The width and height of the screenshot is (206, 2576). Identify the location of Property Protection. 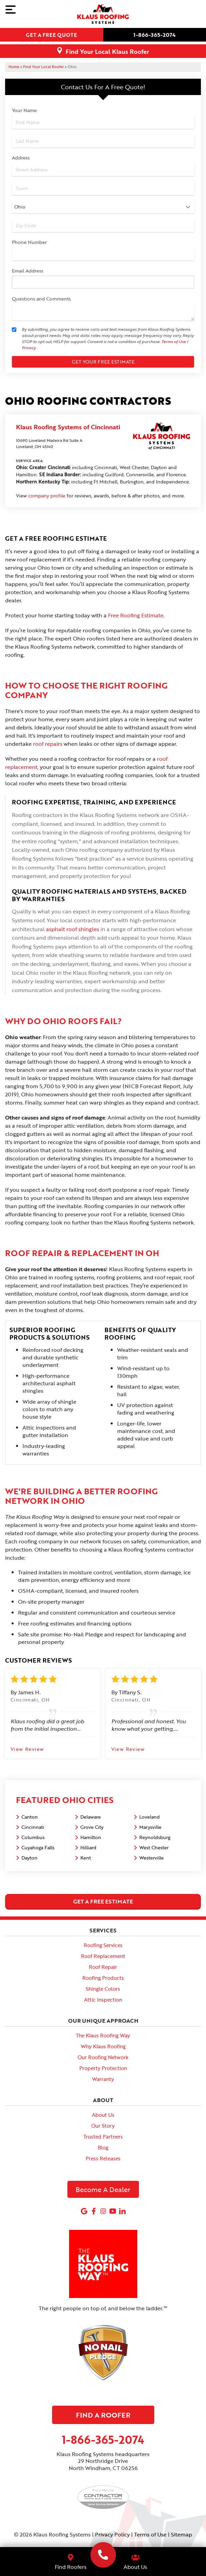
(103, 2068).